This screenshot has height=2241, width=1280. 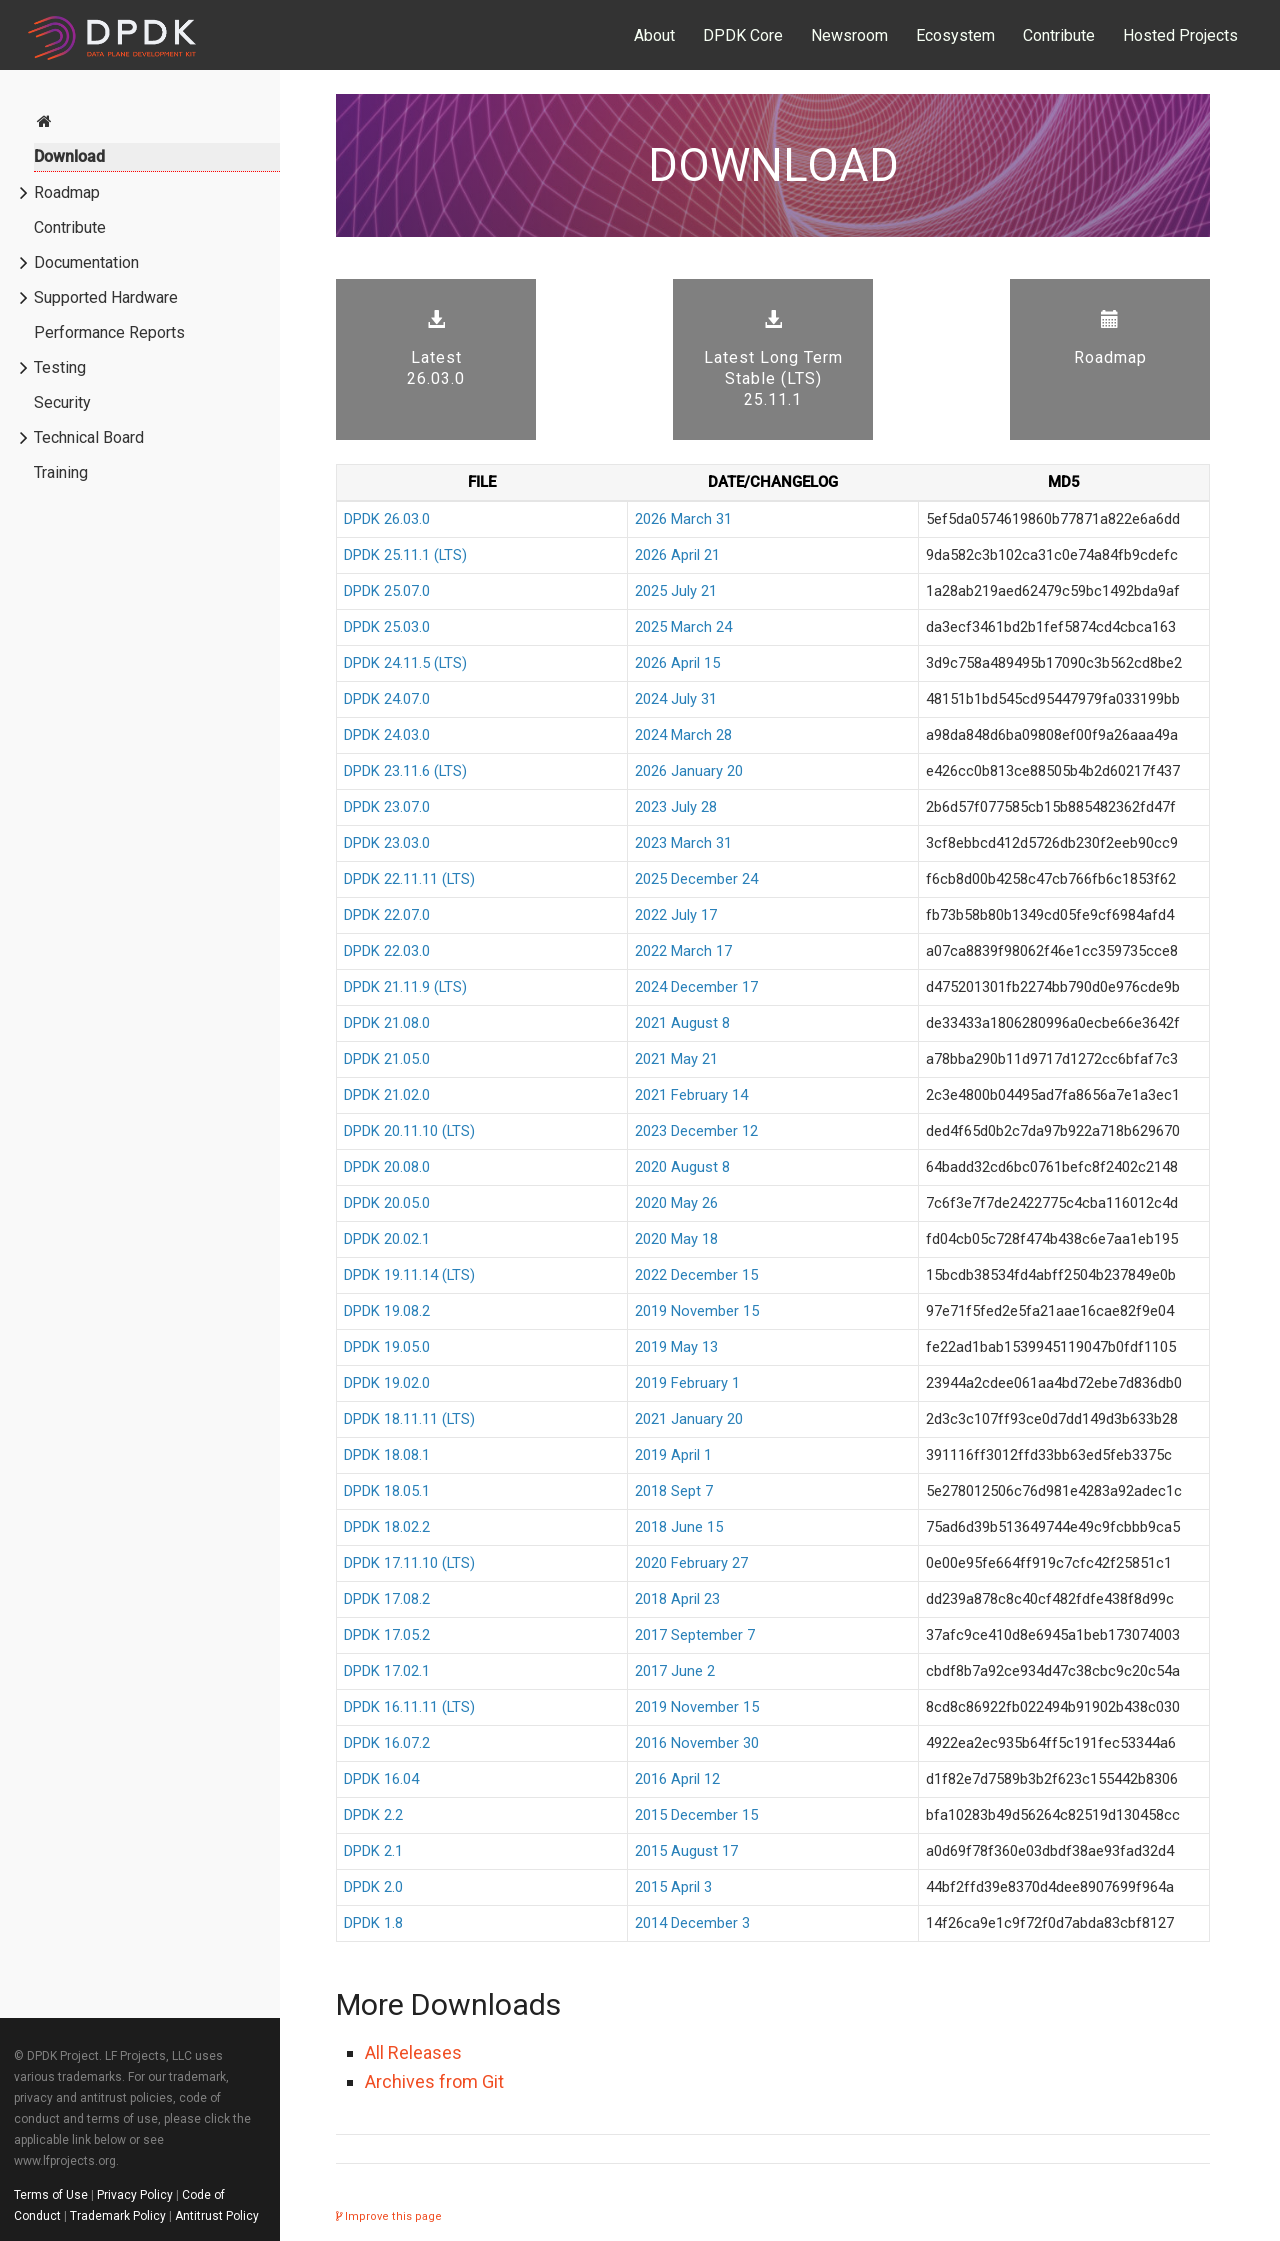 What do you see at coordinates (697, 1743) in the screenshot?
I see `2016 November 30` at bounding box center [697, 1743].